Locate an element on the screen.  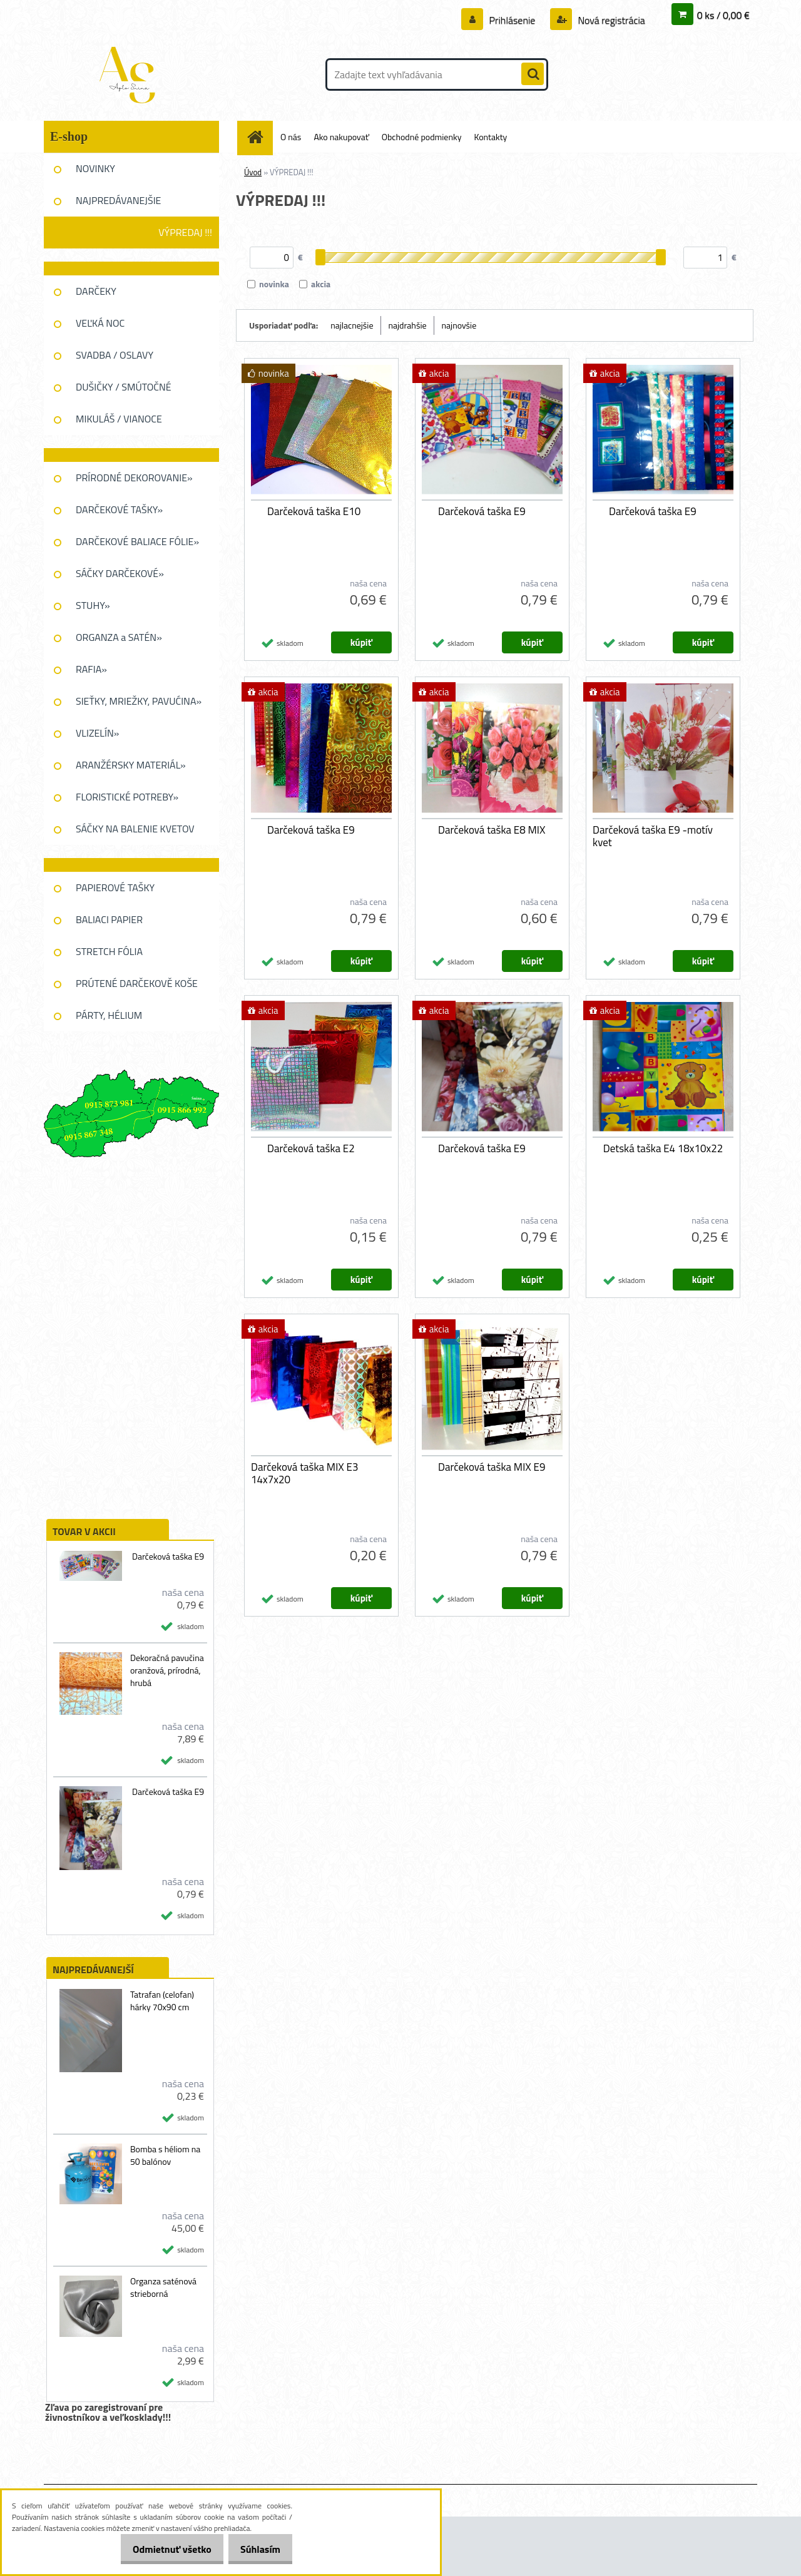
Detská taška E4 18x10x22 is located at coordinates (663, 1148).